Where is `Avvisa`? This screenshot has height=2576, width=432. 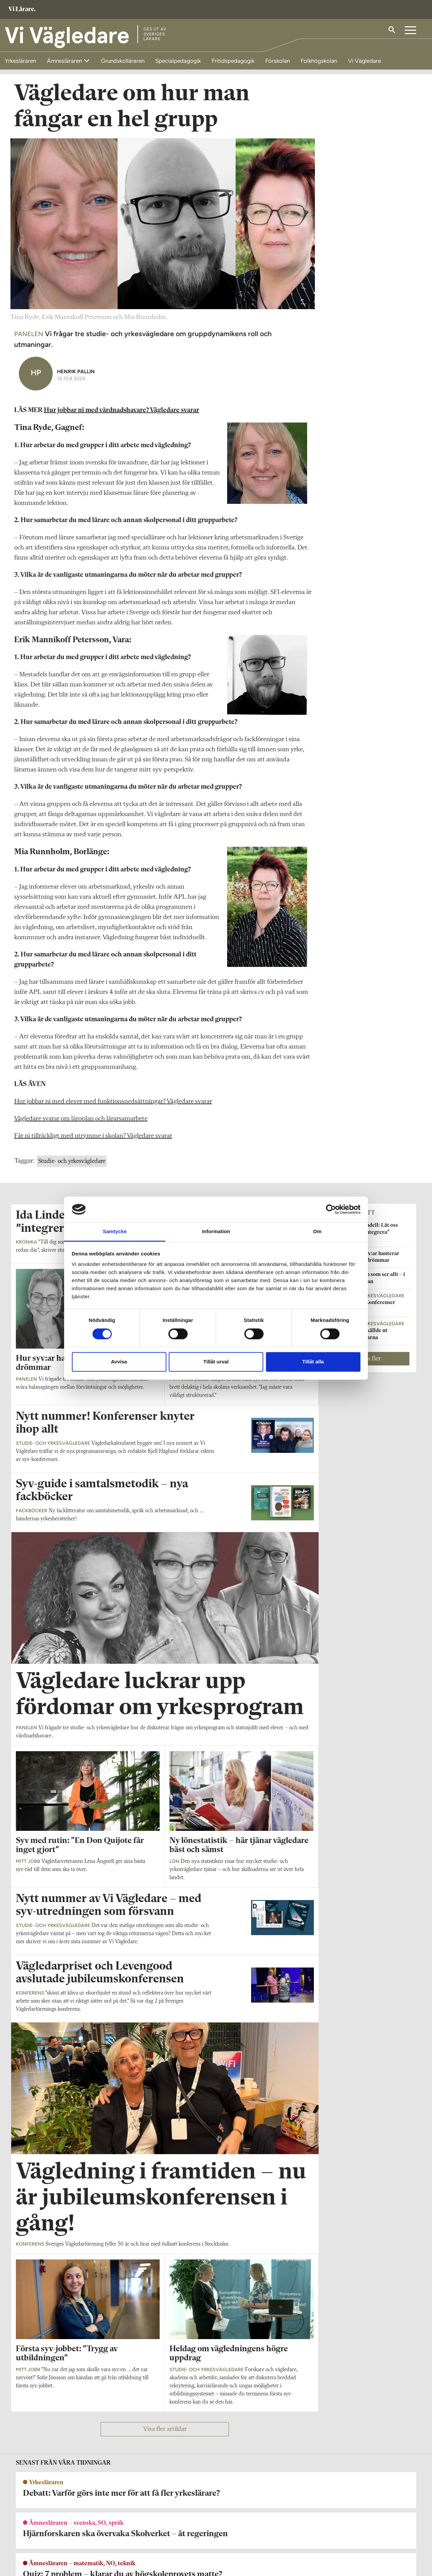 Avvisa is located at coordinates (119, 1362).